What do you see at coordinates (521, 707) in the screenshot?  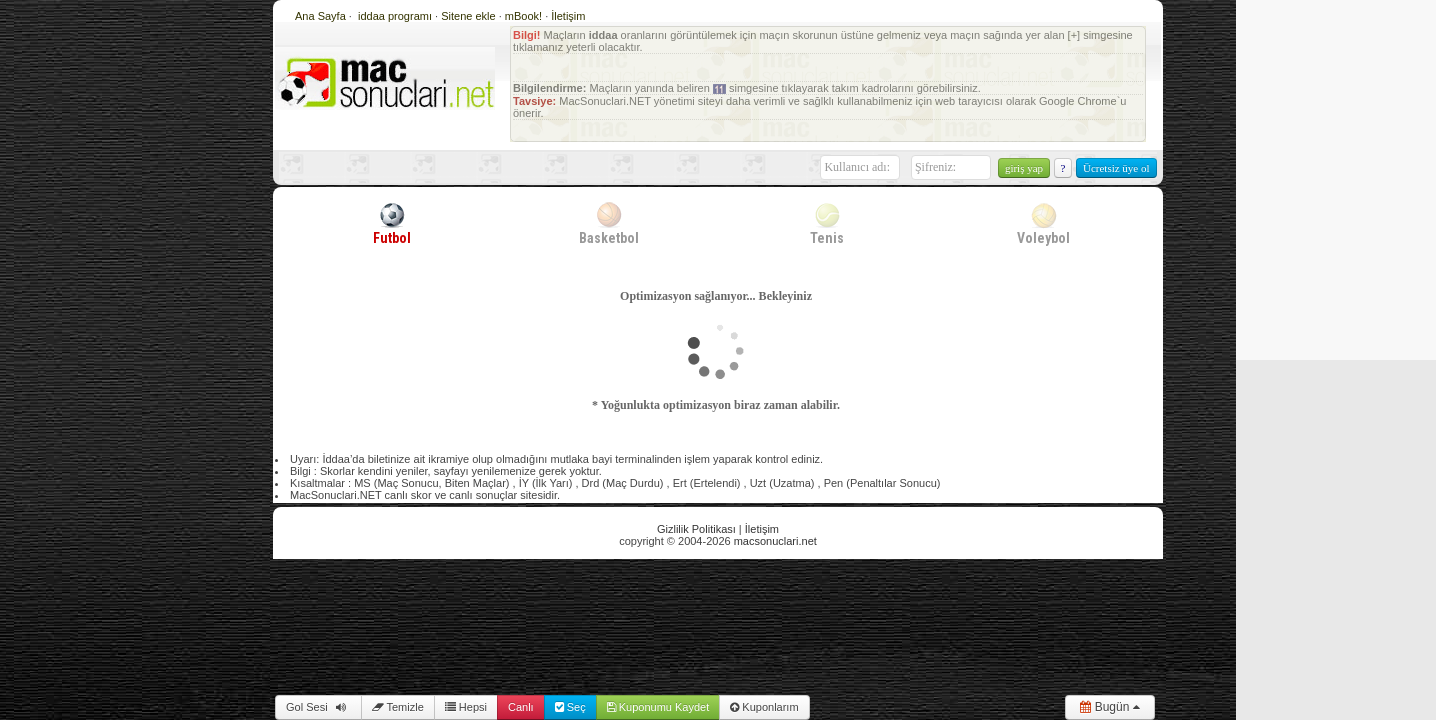 I see `Canlı` at bounding box center [521, 707].